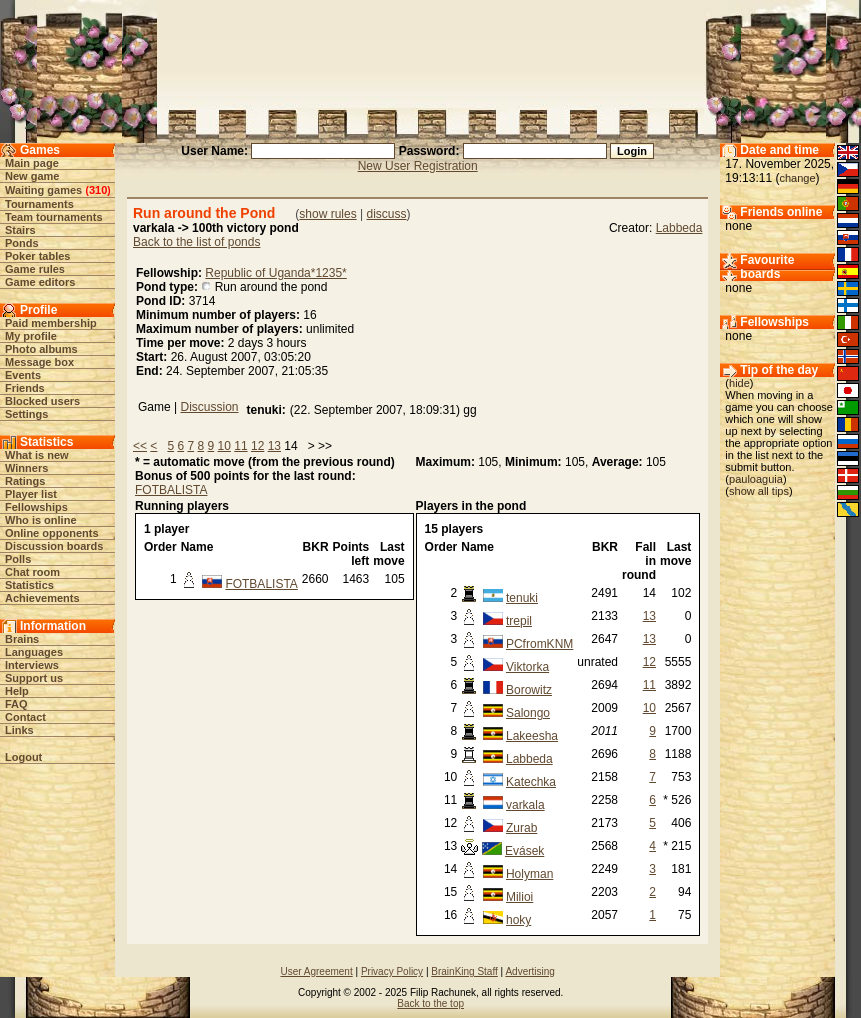  I want to click on My profile, so click(31, 336).